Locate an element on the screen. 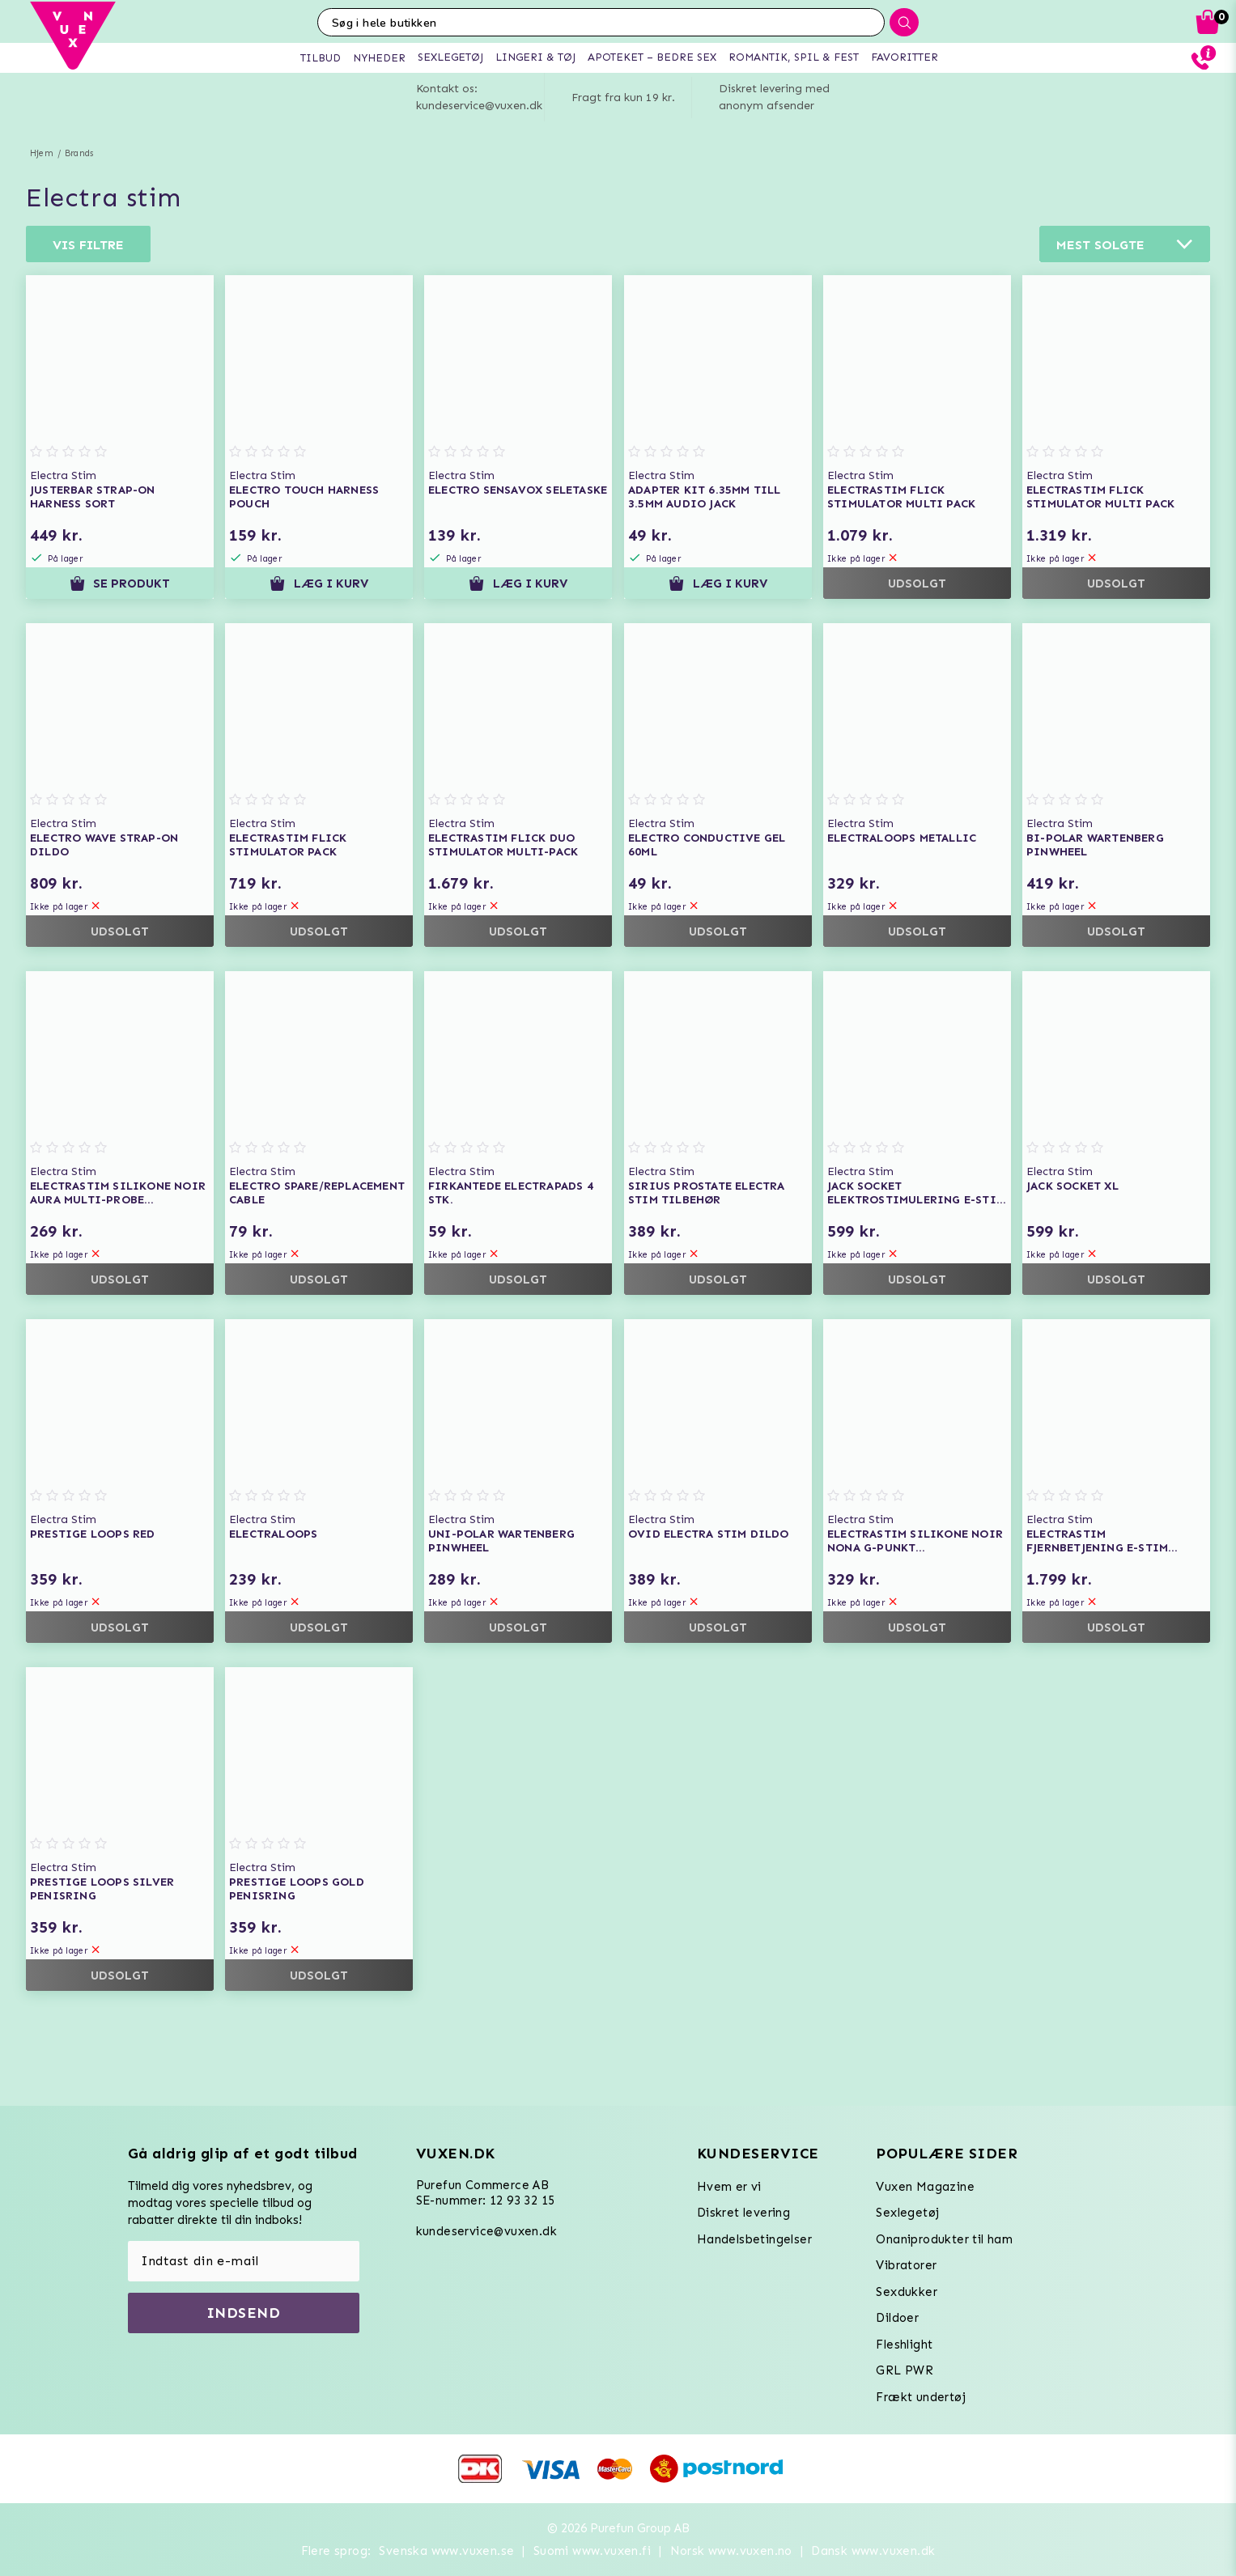  kundeservice@vuxen.dk is located at coordinates (486, 2231).